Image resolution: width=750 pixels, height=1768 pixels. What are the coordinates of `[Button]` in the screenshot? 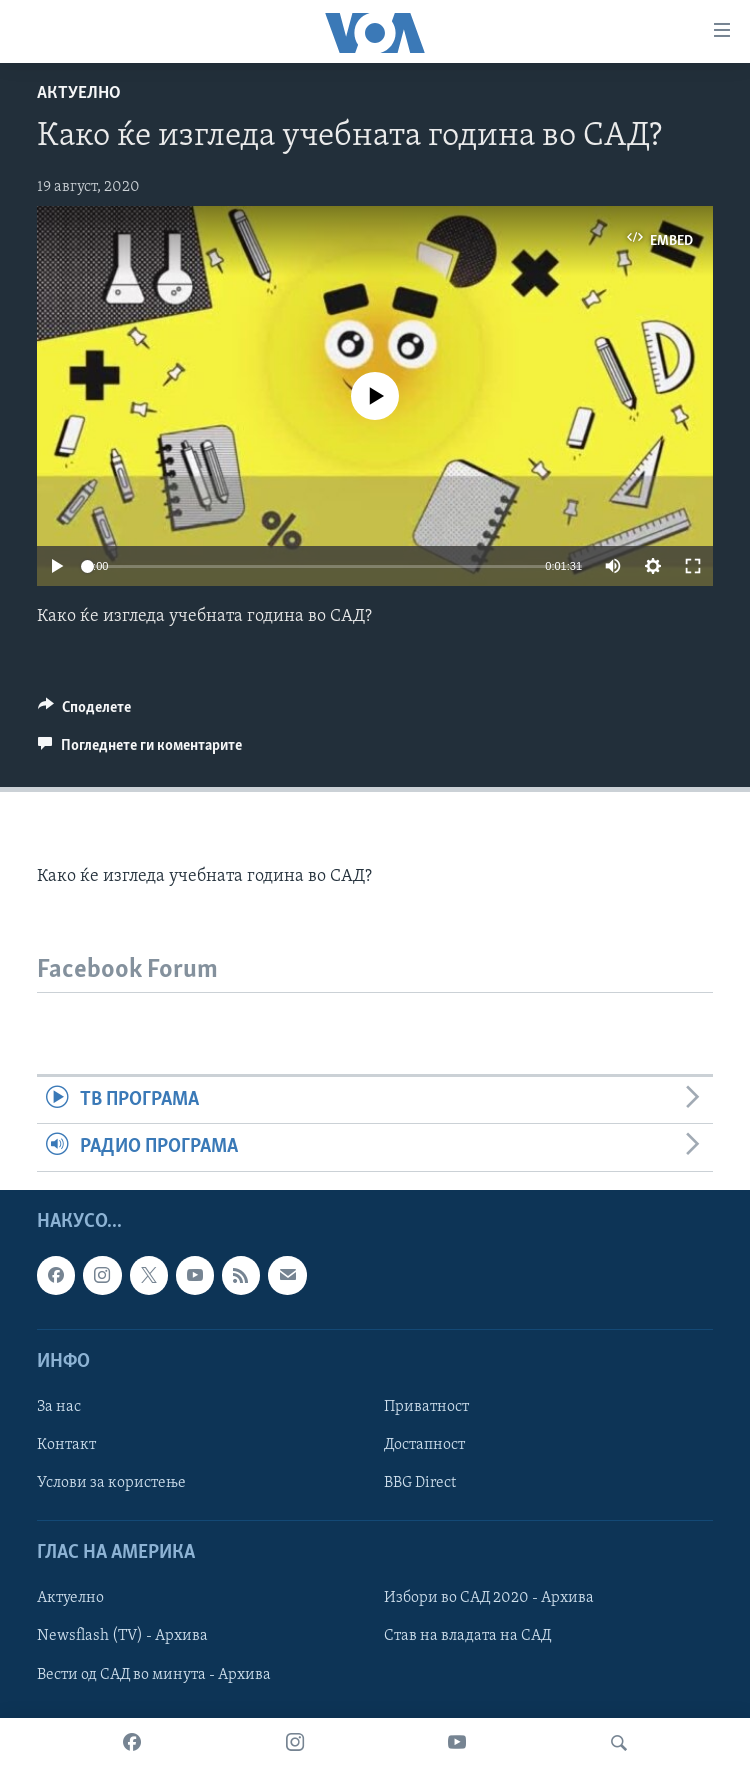 It's located at (84, 712).